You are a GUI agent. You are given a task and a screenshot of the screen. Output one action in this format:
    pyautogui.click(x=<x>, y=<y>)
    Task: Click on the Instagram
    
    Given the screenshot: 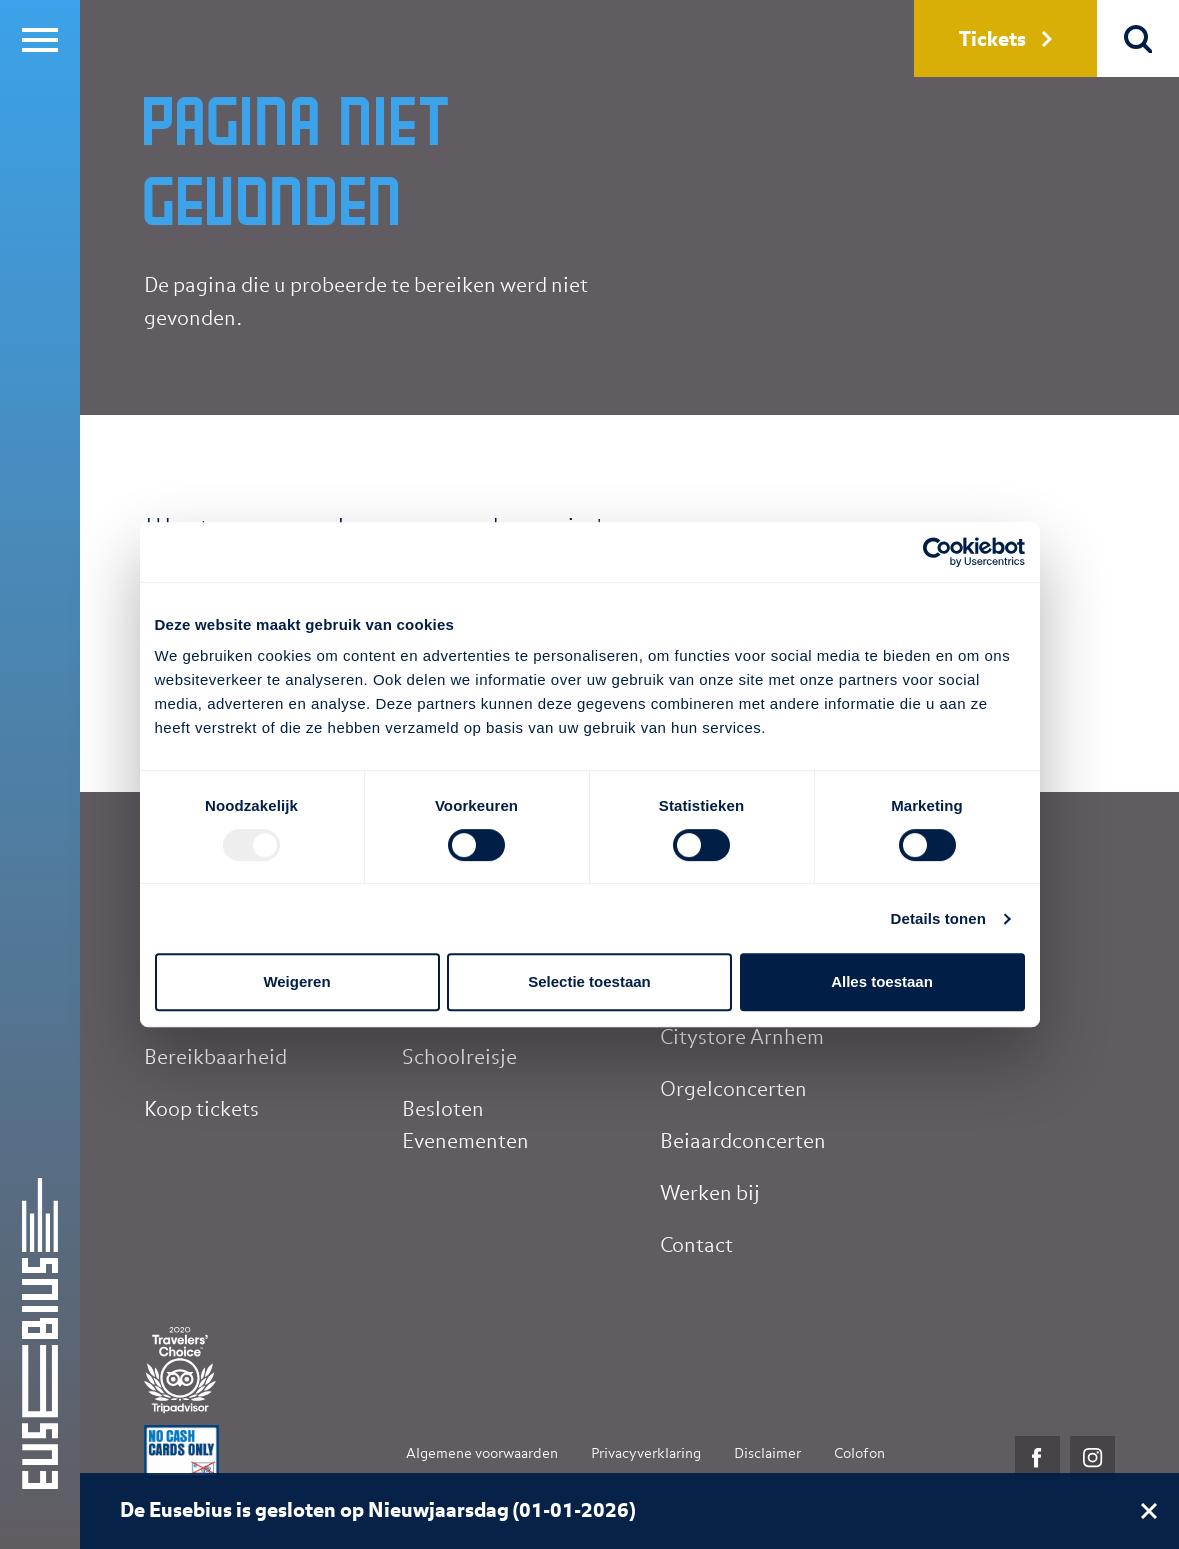 What is the action you would take?
    pyautogui.click(x=1092, y=1458)
    